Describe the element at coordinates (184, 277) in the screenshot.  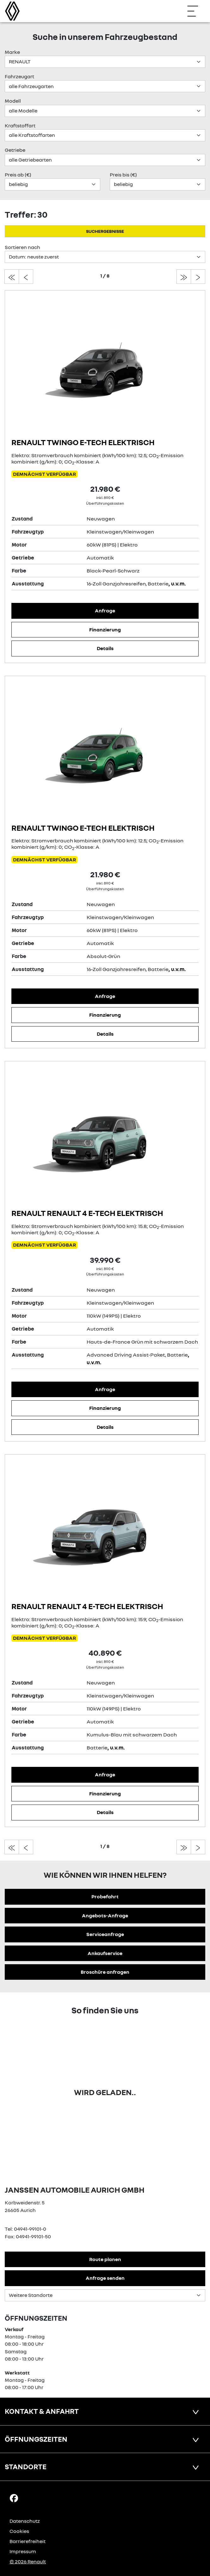
I see `[zur letzten seite]` at that location.